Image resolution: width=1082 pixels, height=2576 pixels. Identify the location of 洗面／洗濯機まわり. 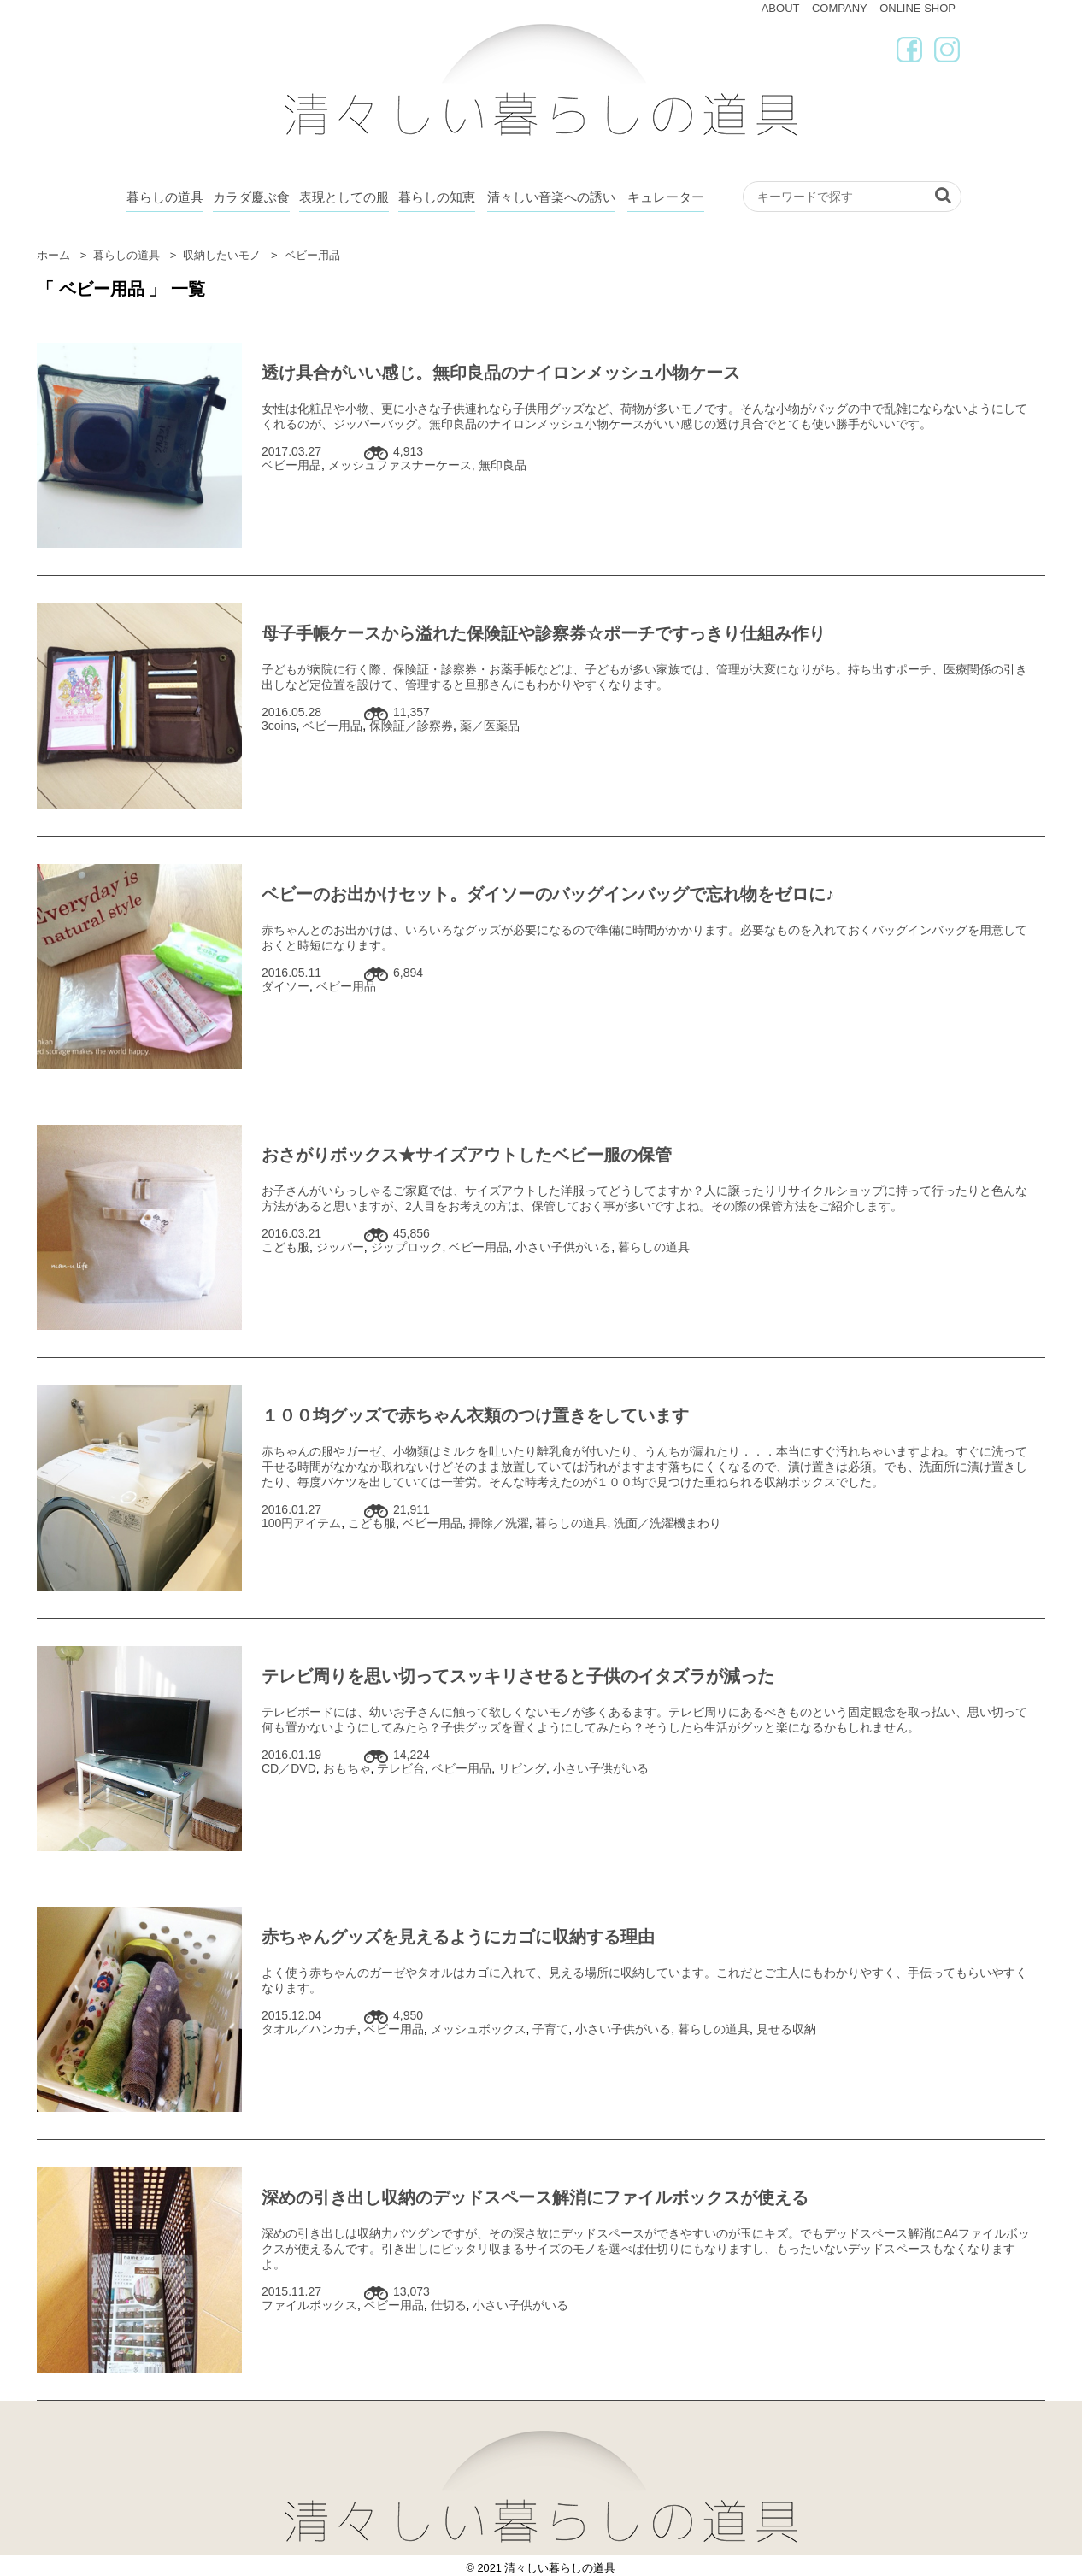
(667, 1523).